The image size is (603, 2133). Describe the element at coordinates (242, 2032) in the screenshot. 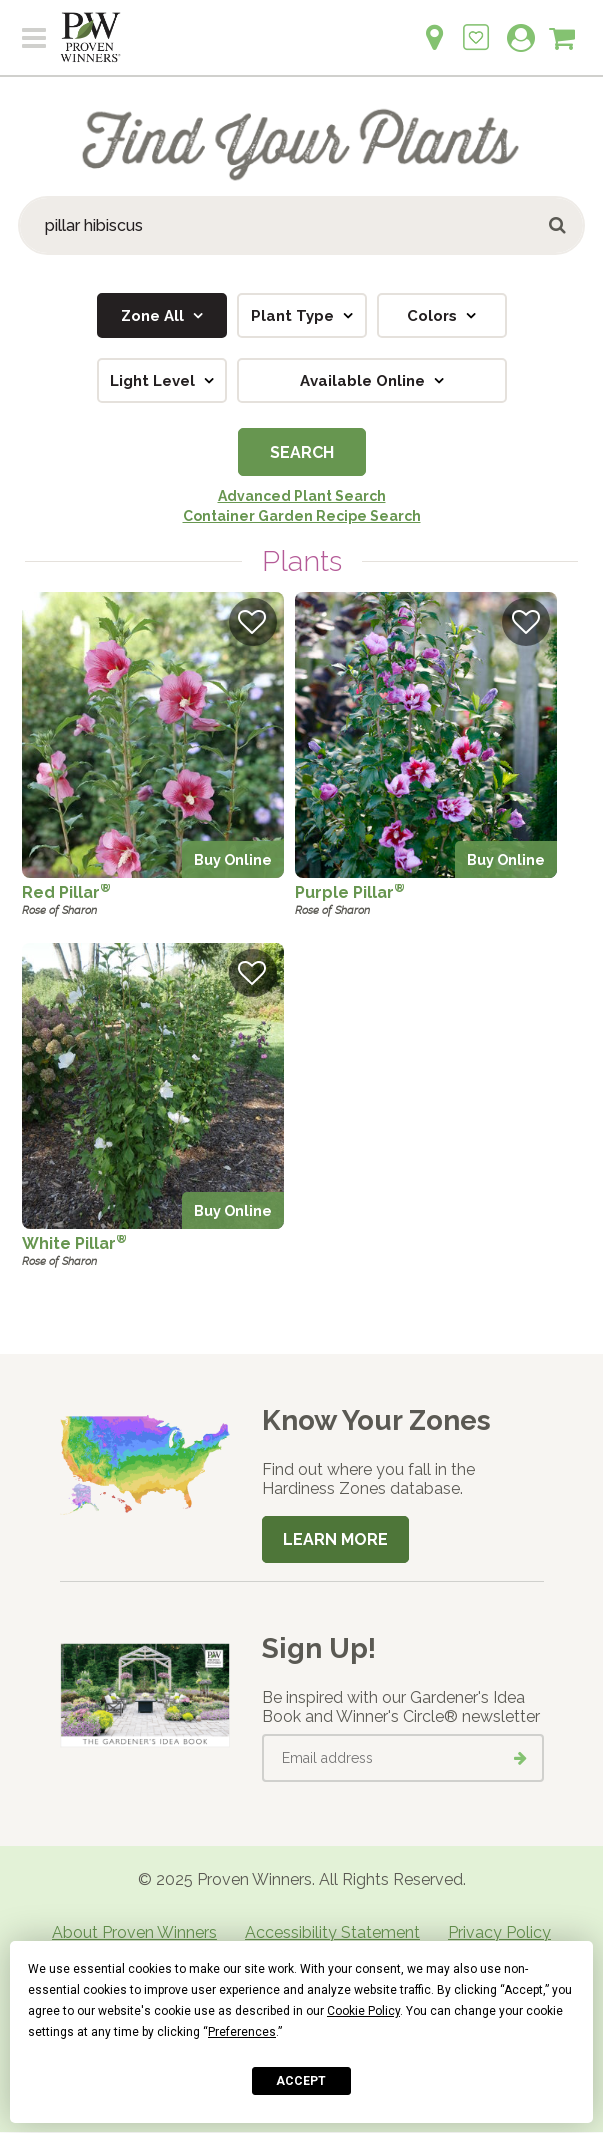

I see `Preferences [button]` at that location.